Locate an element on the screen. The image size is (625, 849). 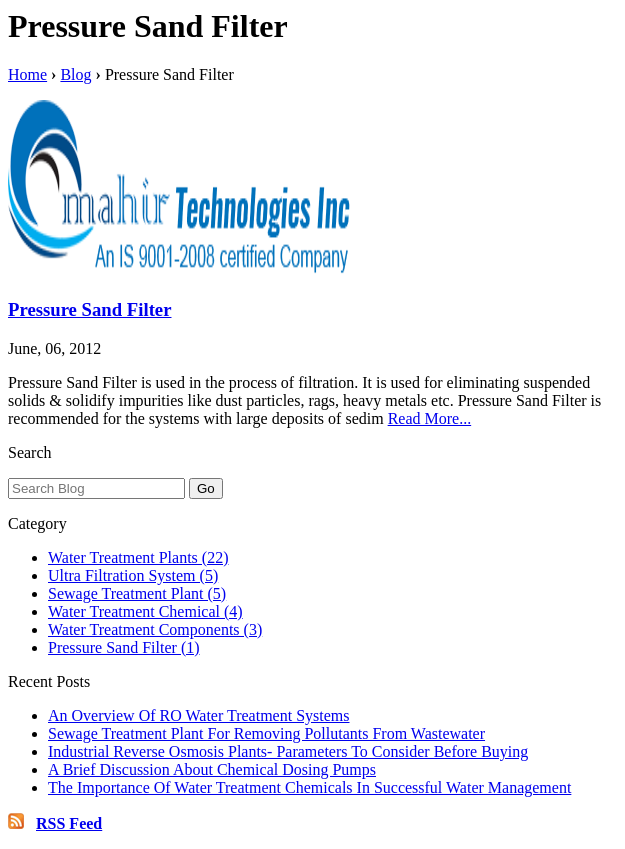
RSS Feed is located at coordinates (69, 823).